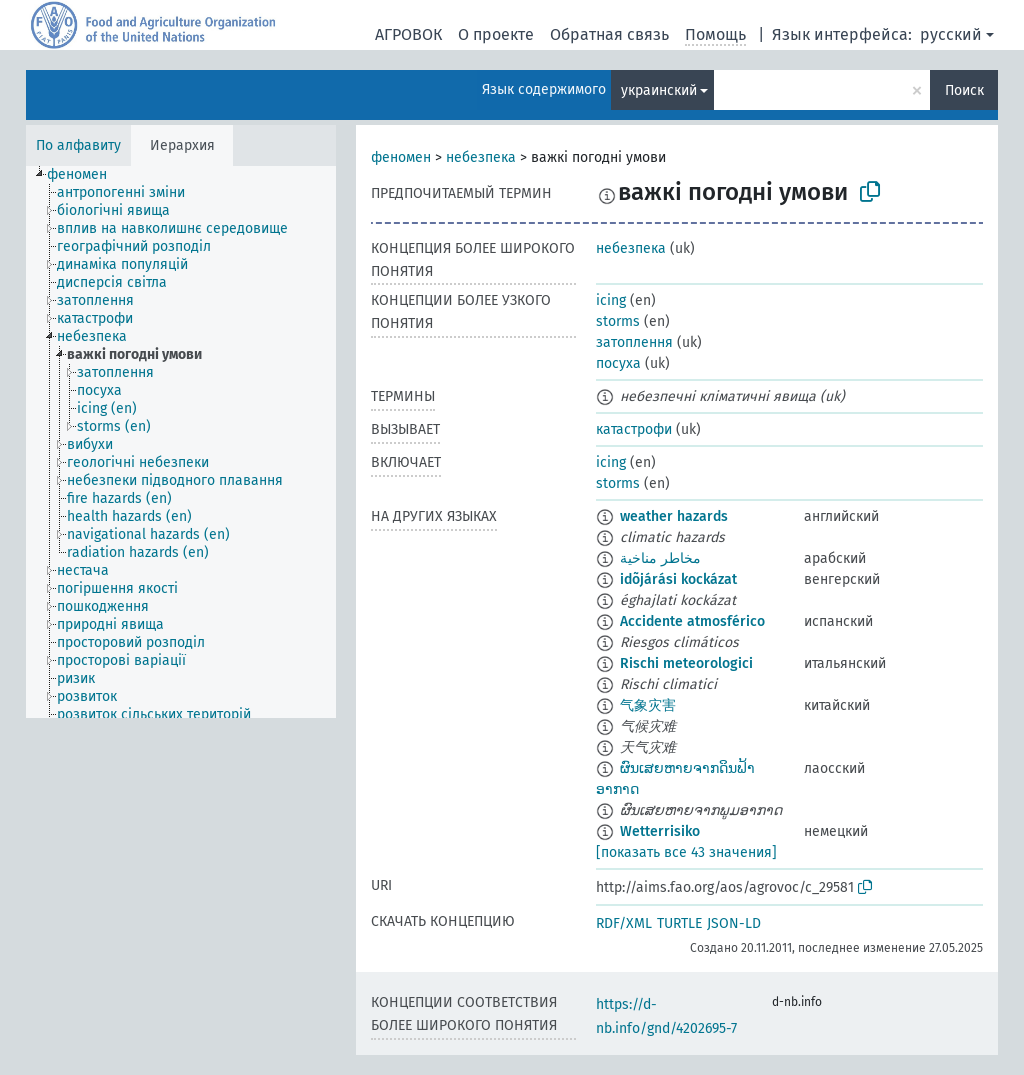  What do you see at coordinates (634, 342) in the screenshot?
I see `затоплення` at bounding box center [634, 342].